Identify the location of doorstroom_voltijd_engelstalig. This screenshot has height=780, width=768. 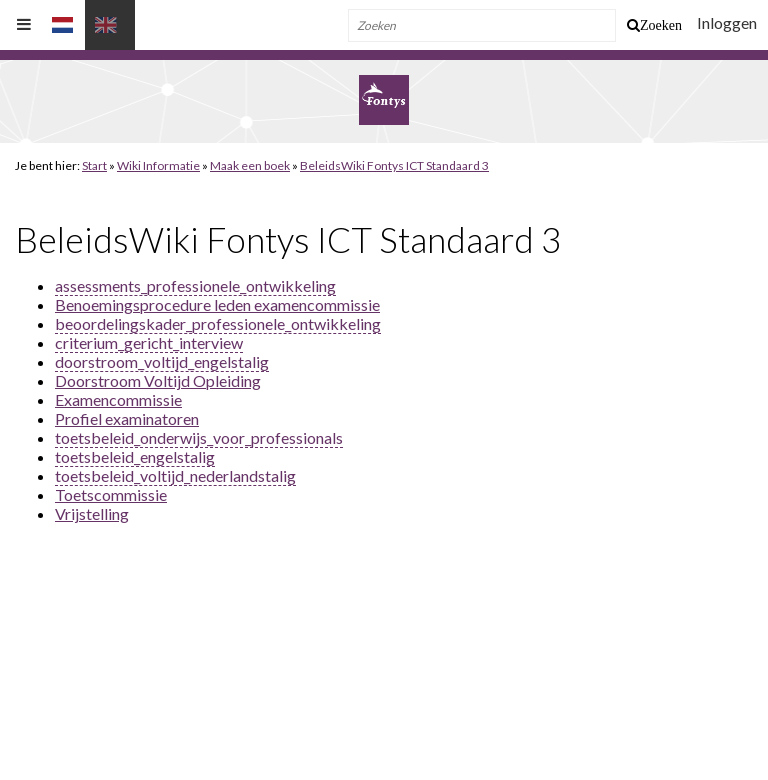
(162, 361).